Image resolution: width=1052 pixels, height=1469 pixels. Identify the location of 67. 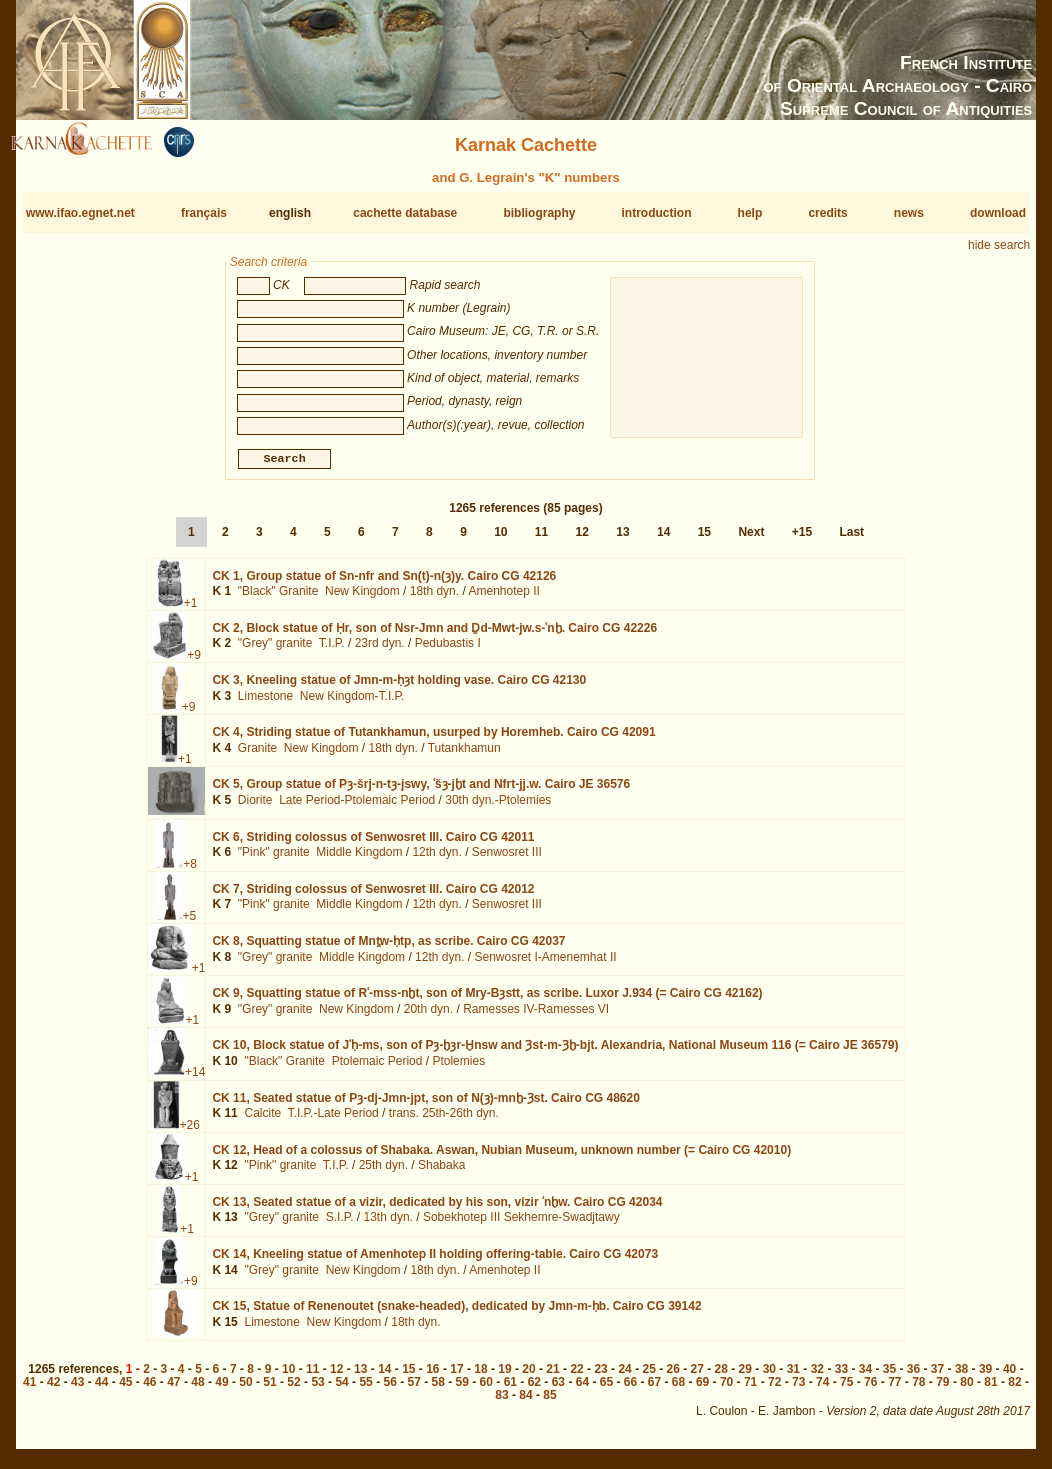
(654, 1390).